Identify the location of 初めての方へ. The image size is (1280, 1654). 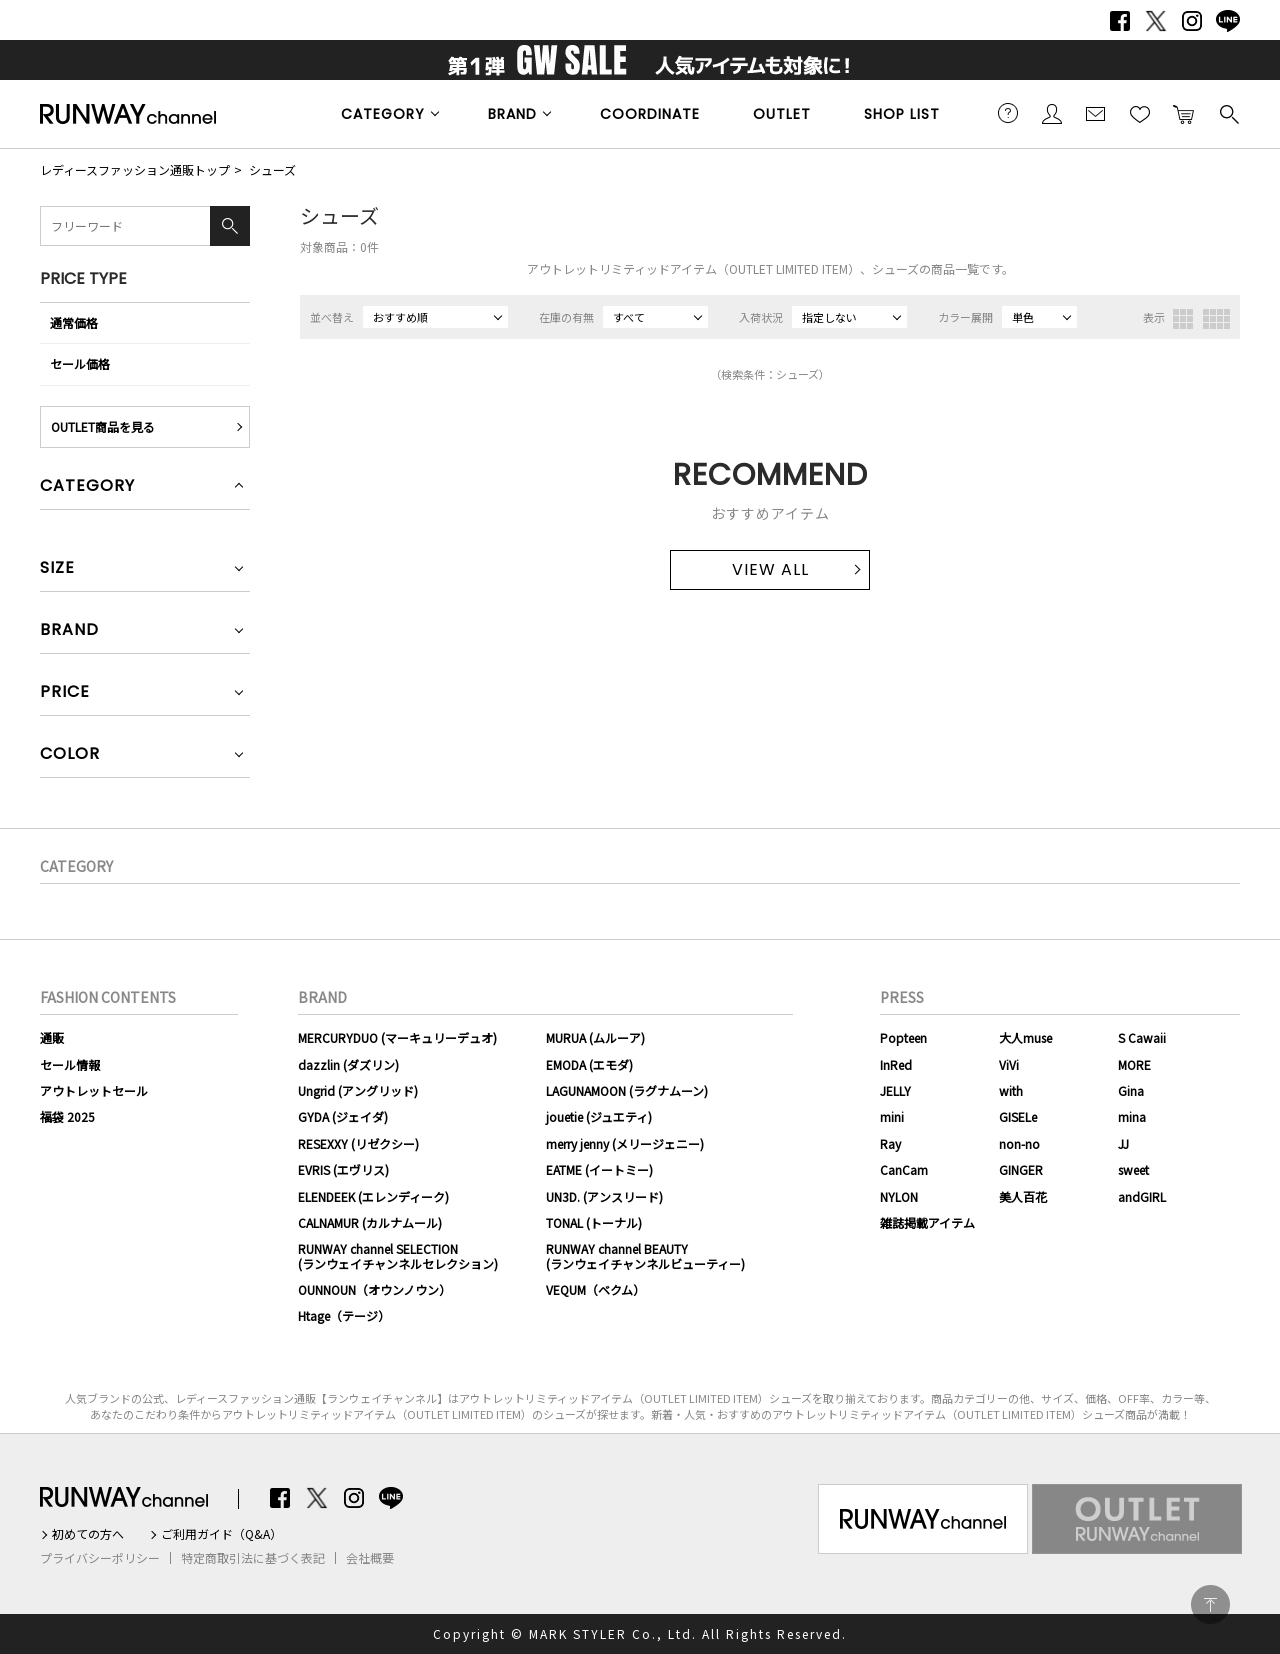
(88, 1534).